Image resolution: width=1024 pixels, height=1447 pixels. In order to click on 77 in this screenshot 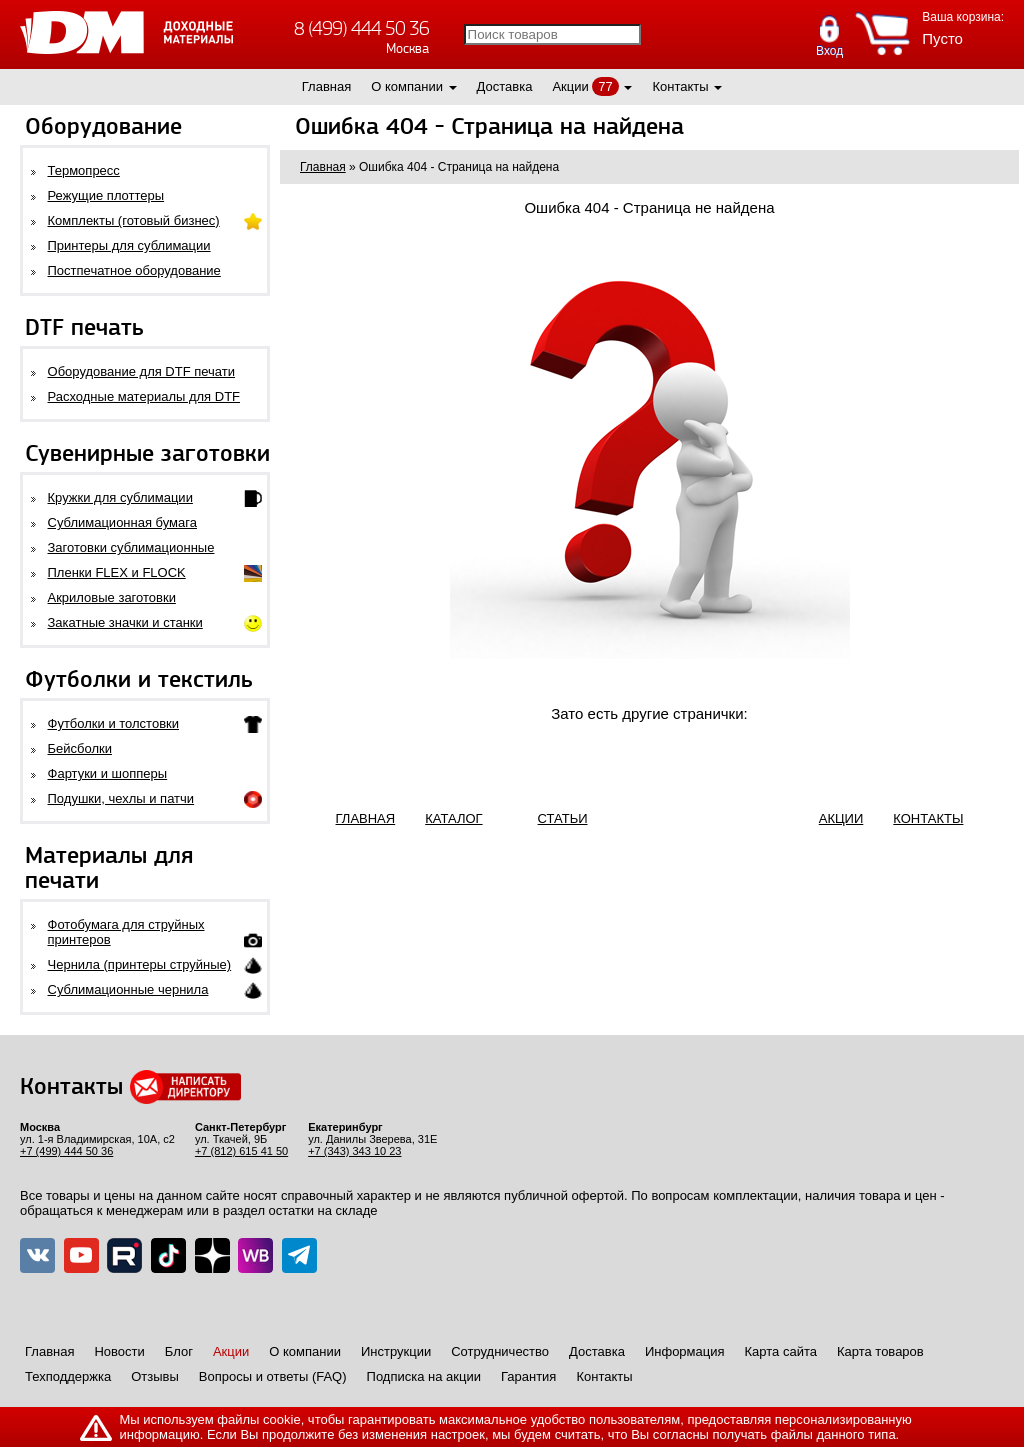, I will do `click(605, 86)`.